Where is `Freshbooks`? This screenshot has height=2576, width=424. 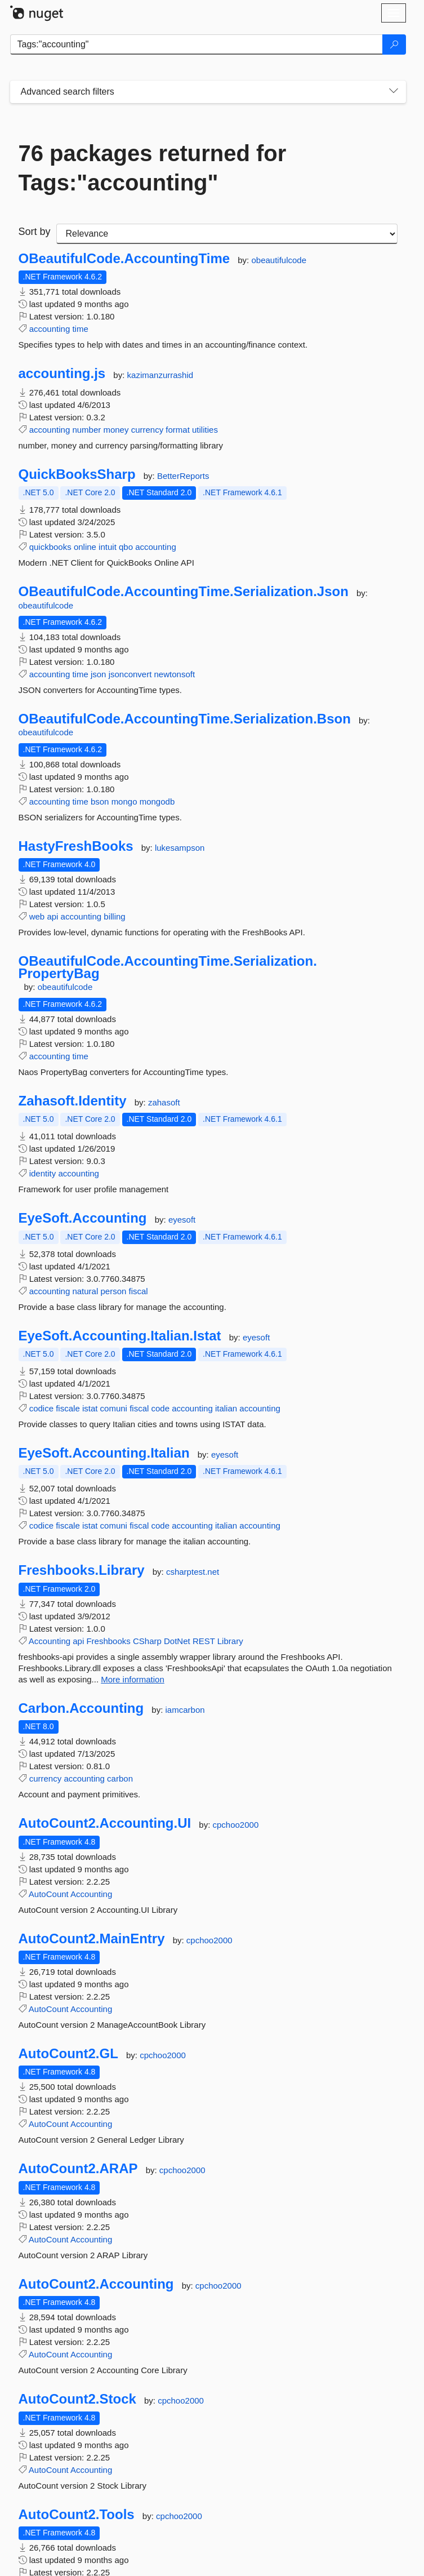
Freshbooks is located at coordinates (108, 1641).